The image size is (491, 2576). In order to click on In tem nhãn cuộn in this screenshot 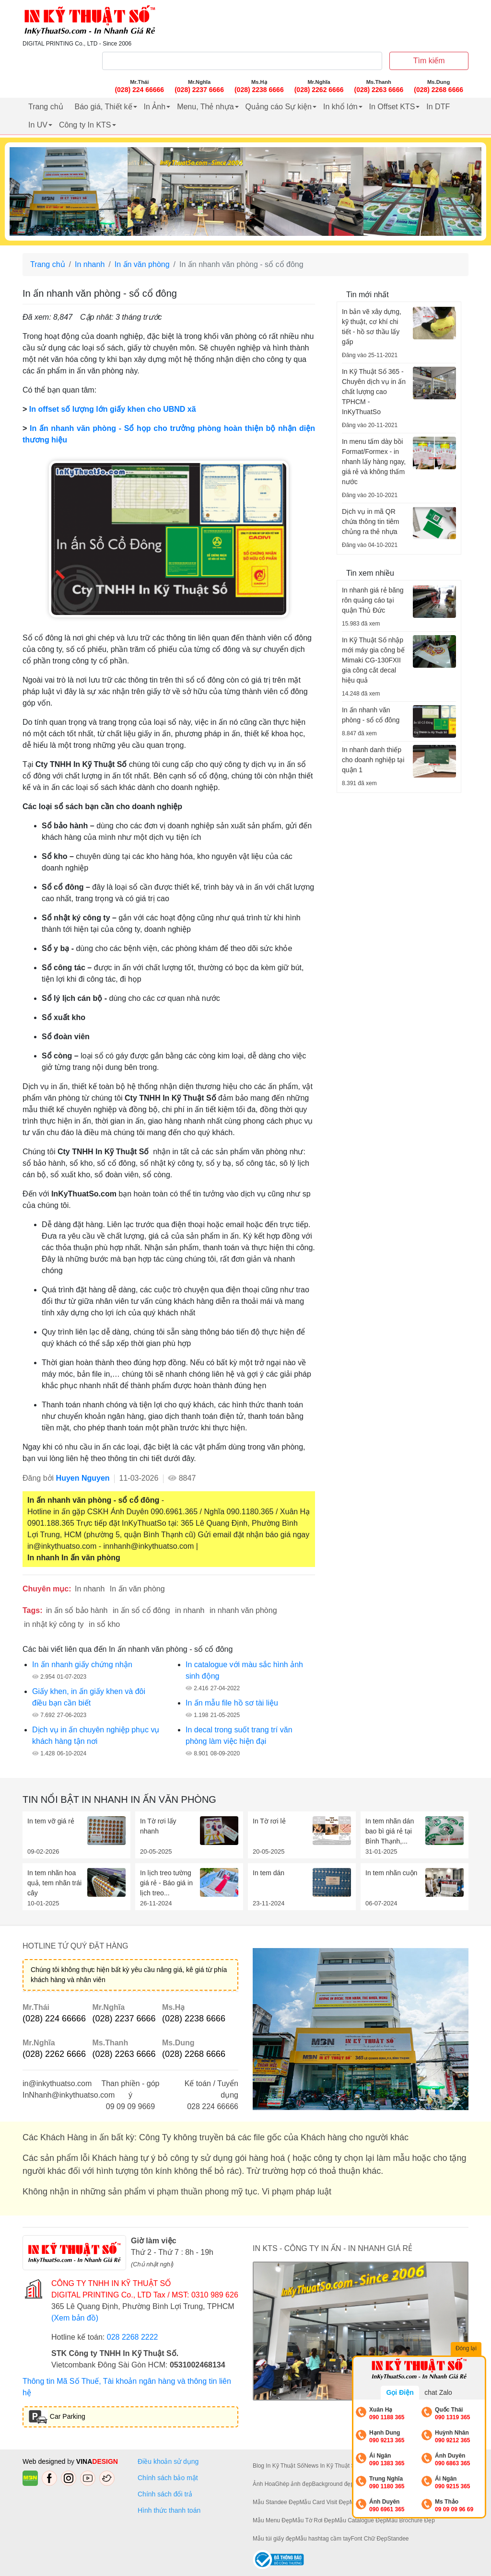, I will do `click(391, 1873)`.